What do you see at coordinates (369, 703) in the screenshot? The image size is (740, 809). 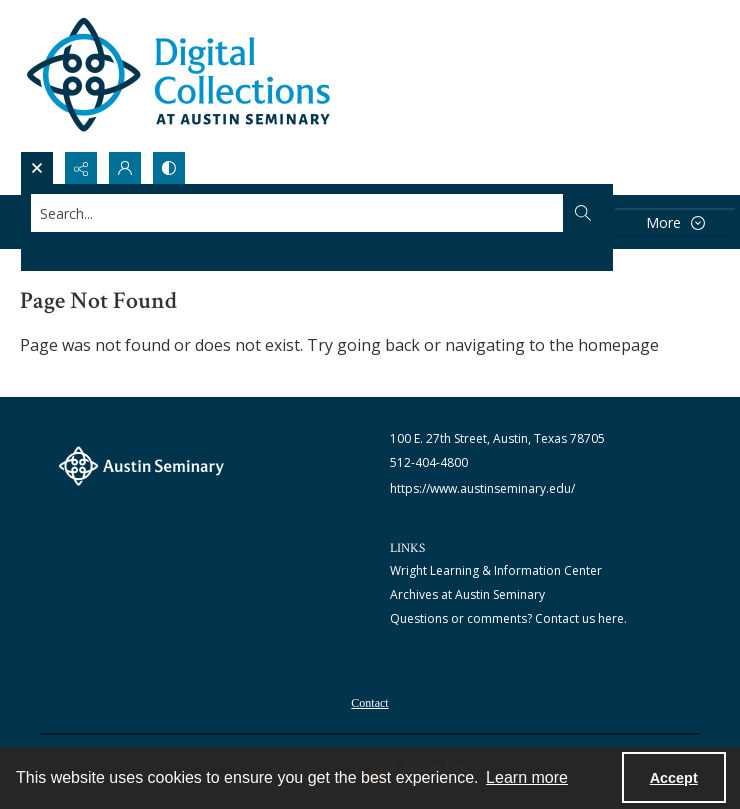 I see `Contact` at bounding box center [369, 703].